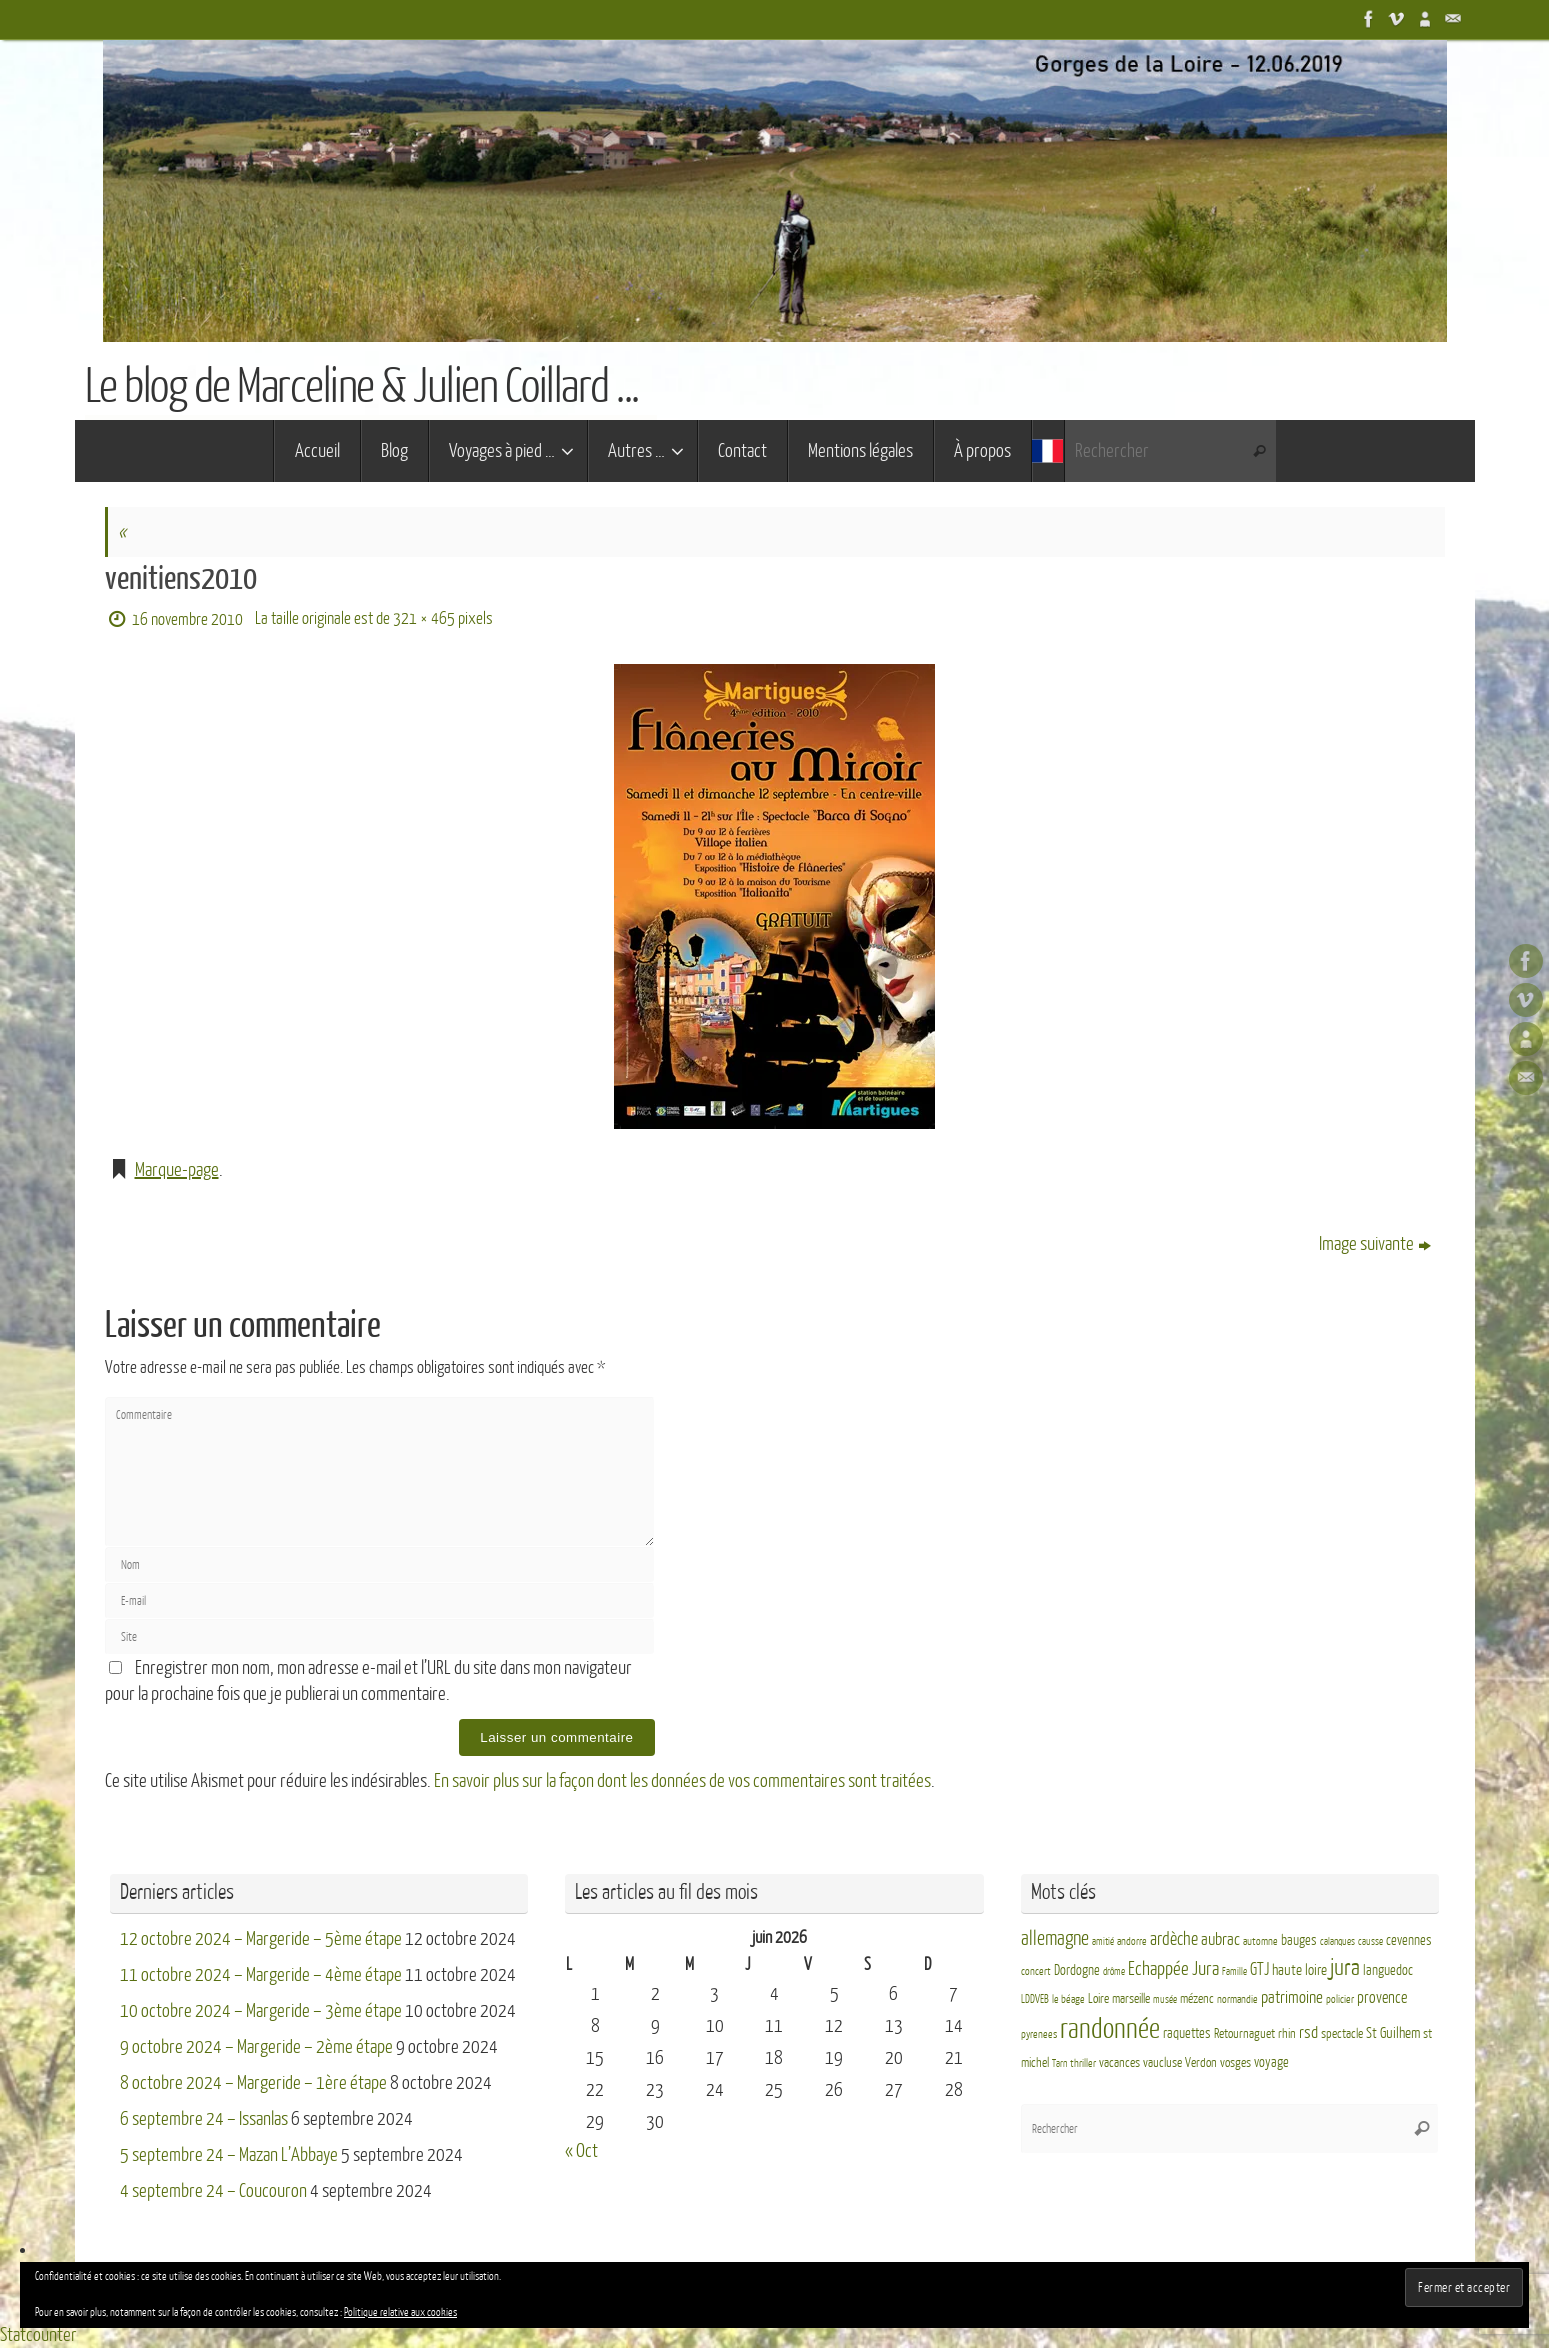 The image size is (1549, 2348). I want to click on 10 octobre 2024 – Margeride – 3ème étape, so click(261, 2011).